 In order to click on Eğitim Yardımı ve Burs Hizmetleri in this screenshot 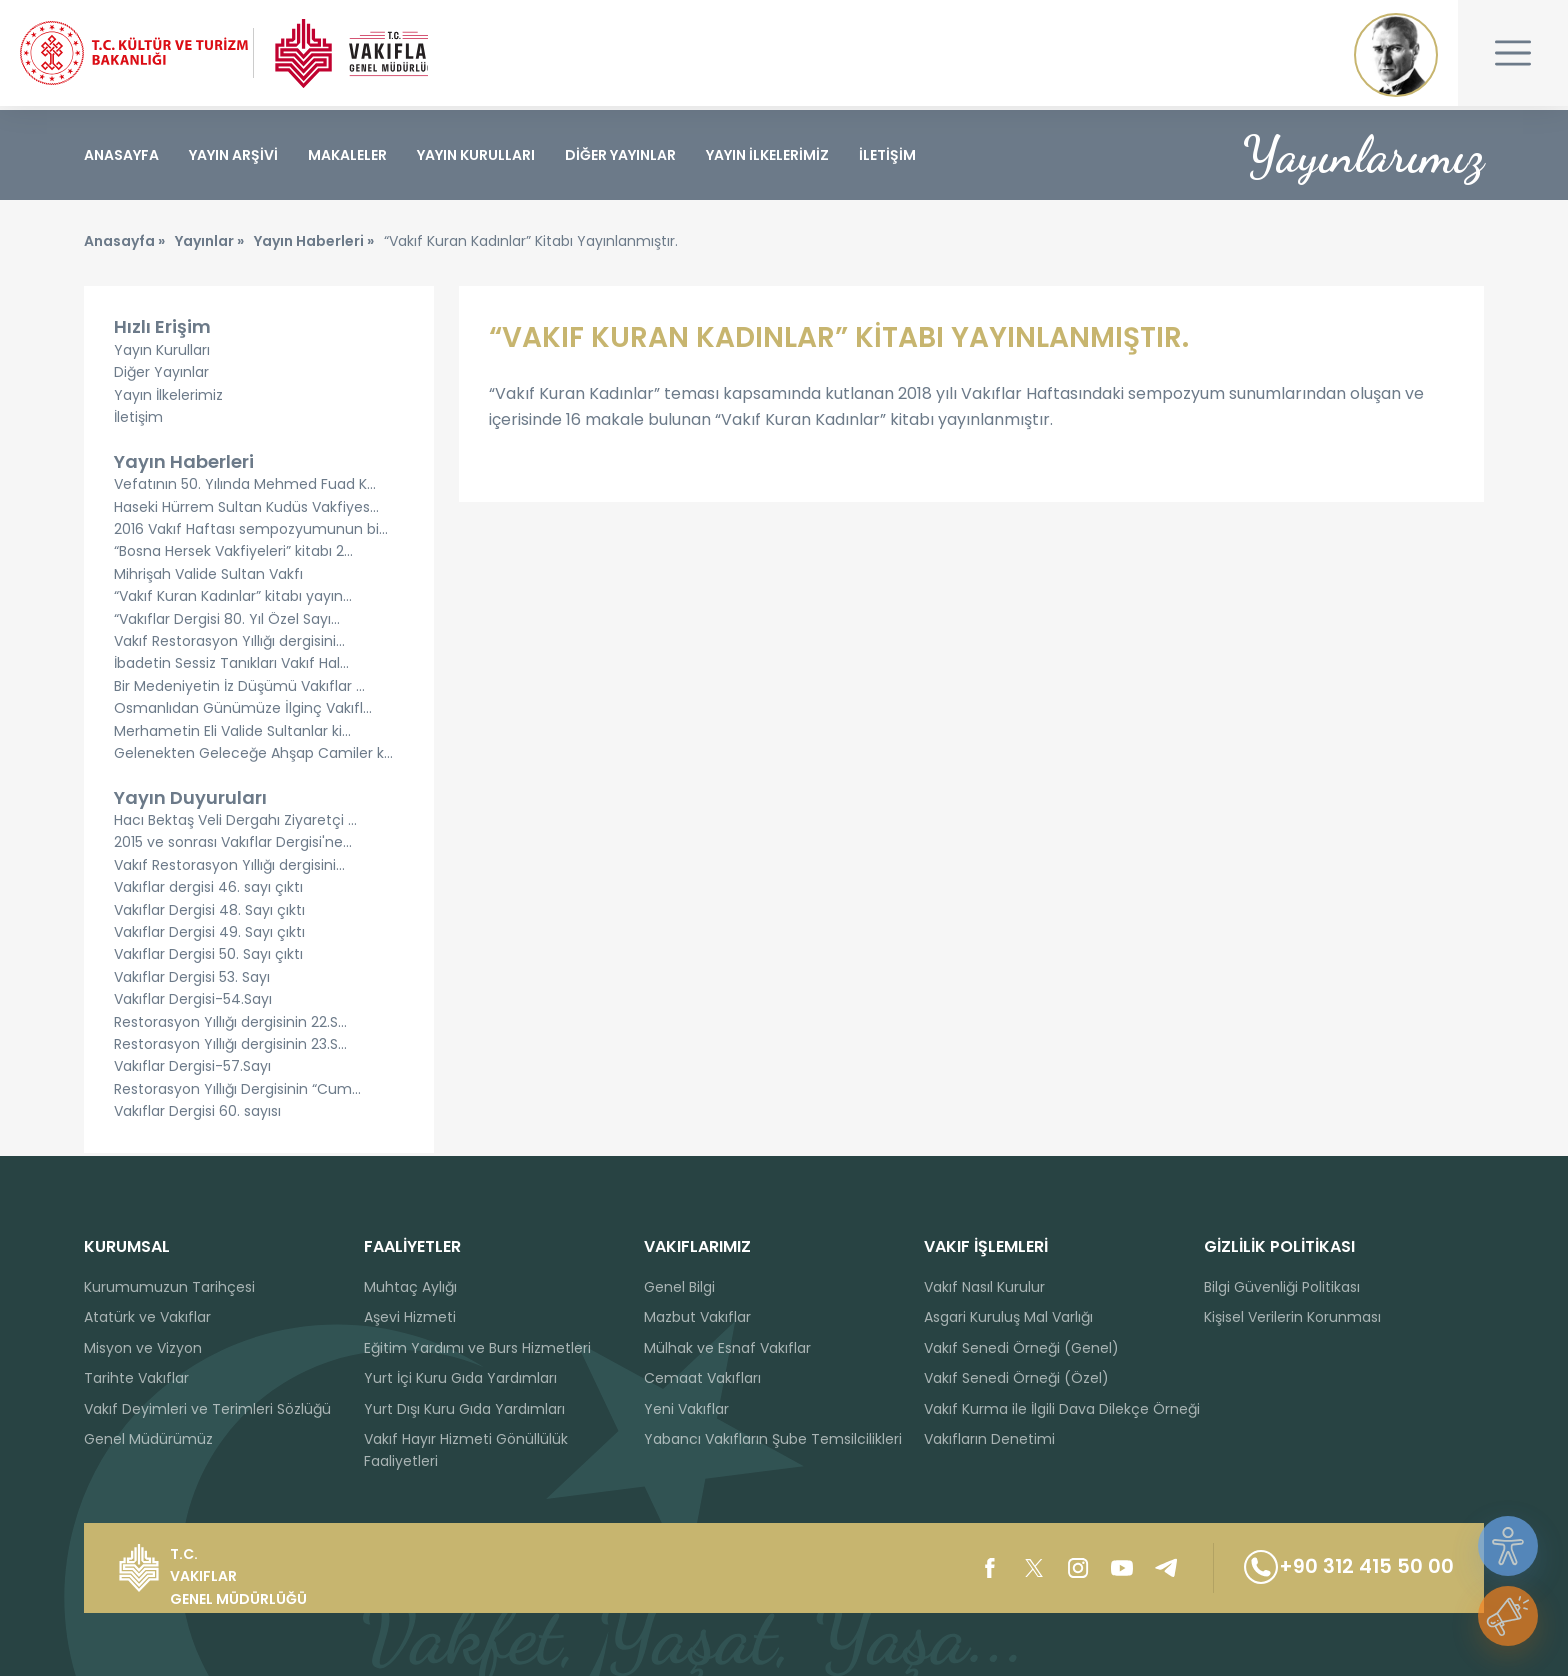, I will do `click(477, 1348)`.